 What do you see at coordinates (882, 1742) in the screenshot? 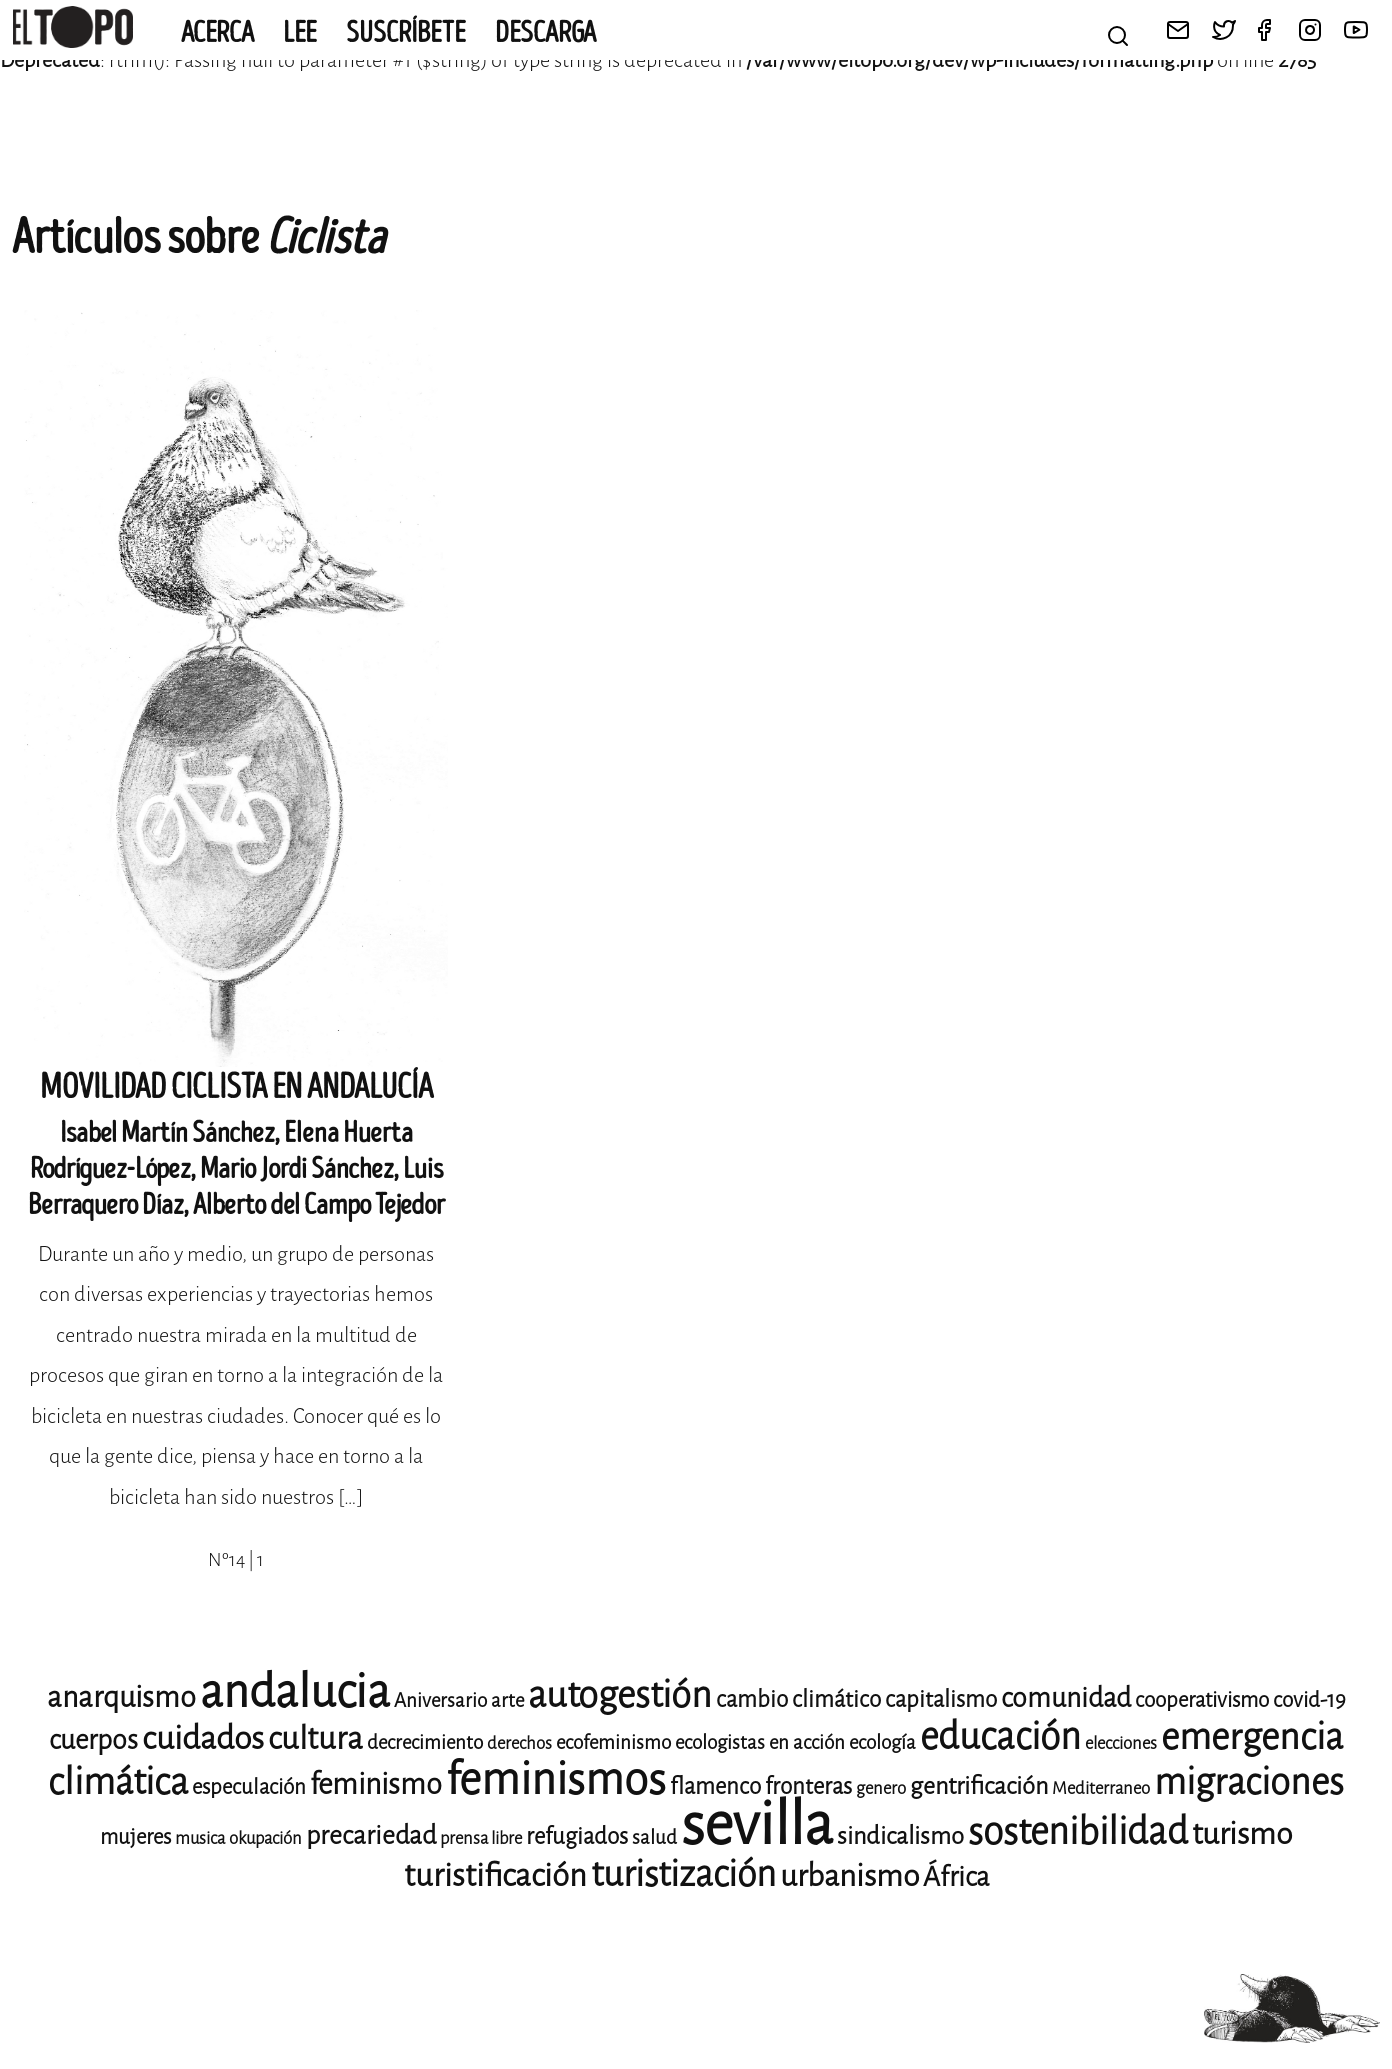
I see `ecología [ecología (9 elementos)]` at bounding box center [882, 1742].